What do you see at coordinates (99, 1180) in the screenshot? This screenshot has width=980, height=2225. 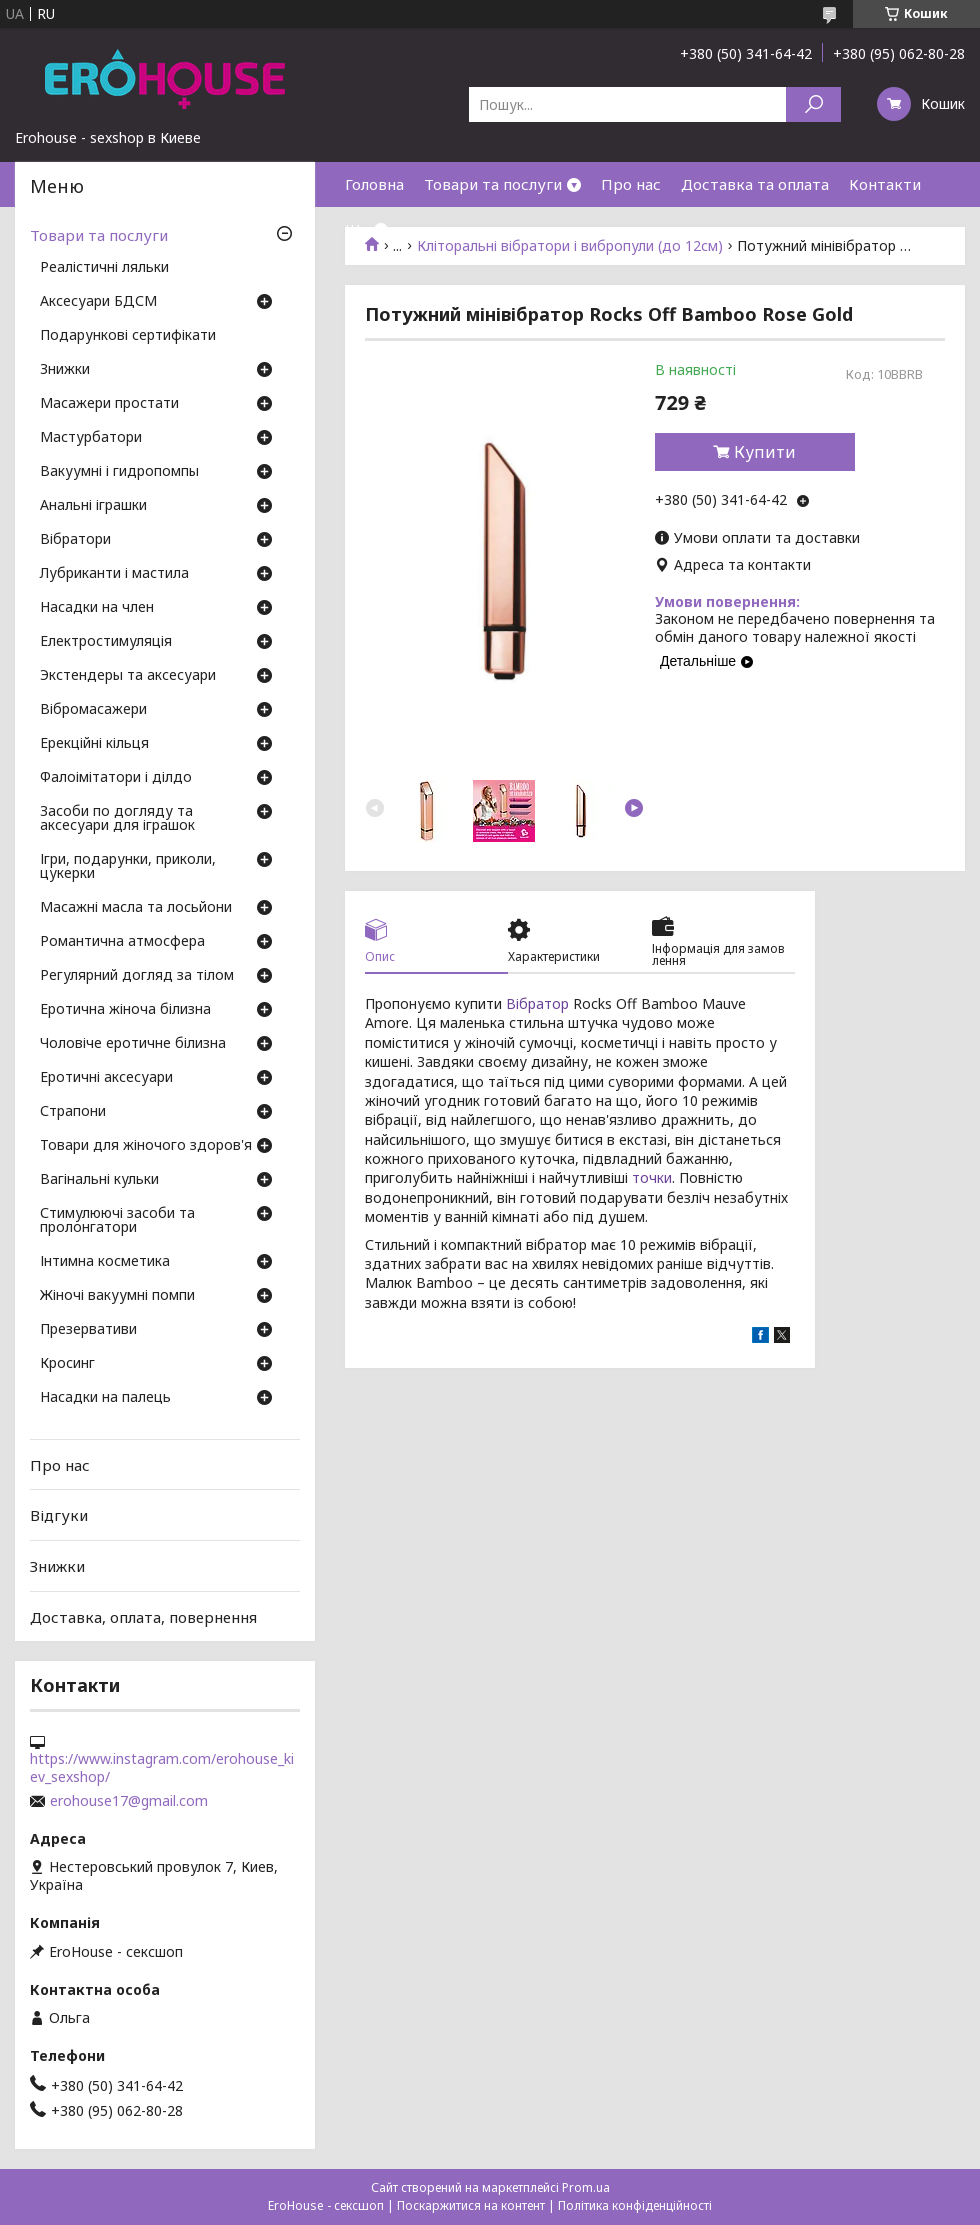 I see `Вагінальні кульки` at bounding box center [99, 1180].